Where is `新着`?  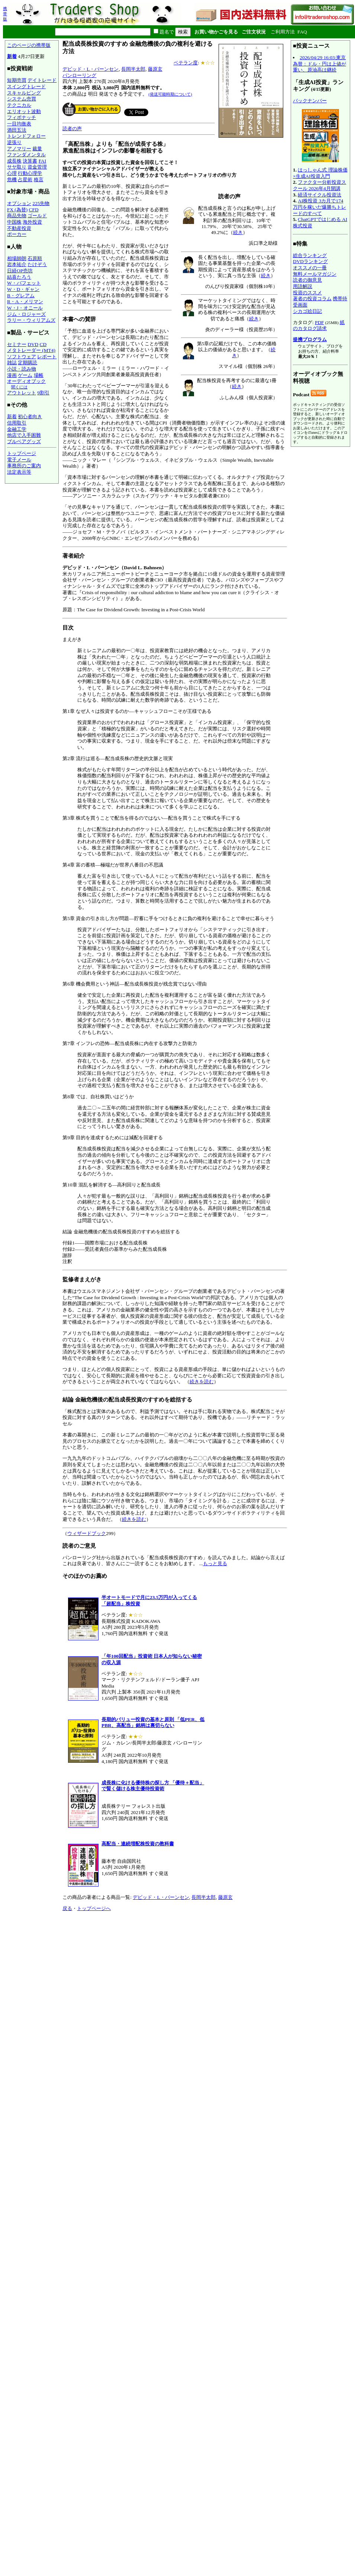
新着 is located at coordinates (12, 56).